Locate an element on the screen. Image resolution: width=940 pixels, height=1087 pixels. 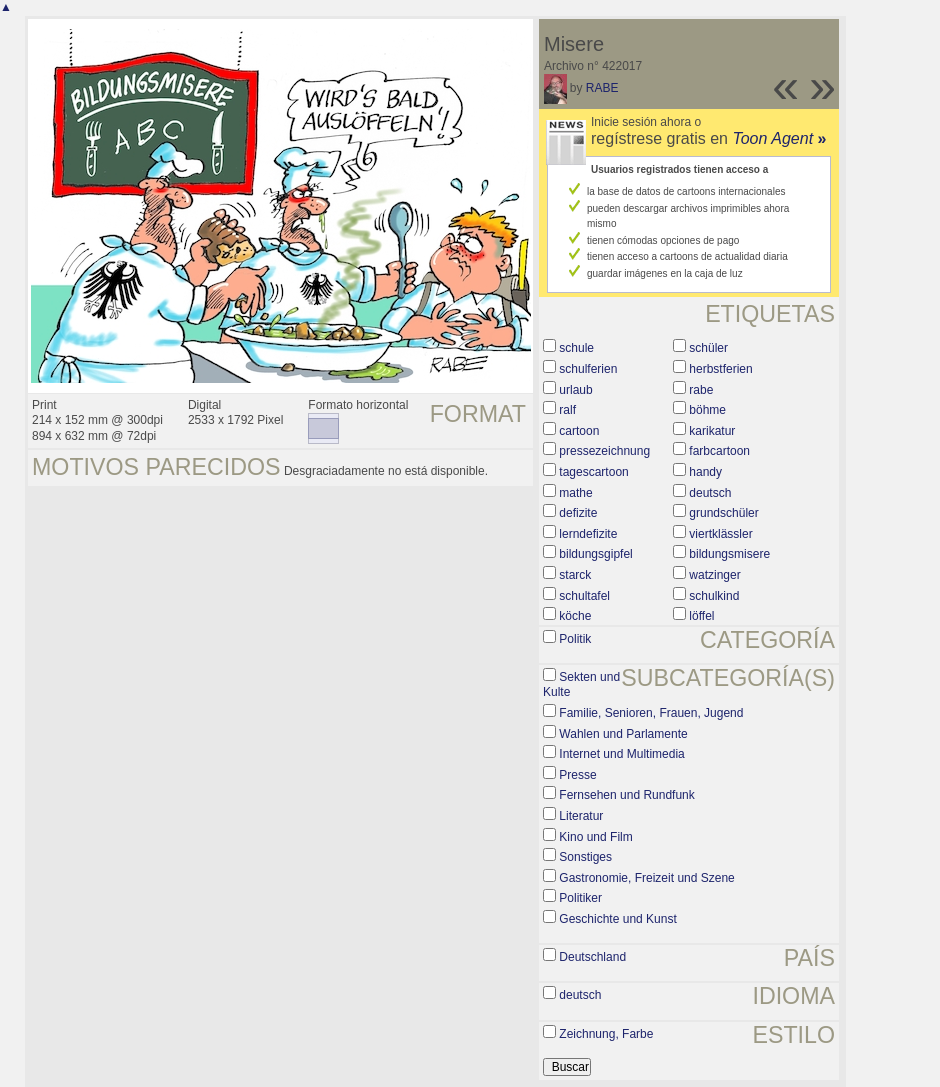
schultafel is located at coordinates (584, 596).